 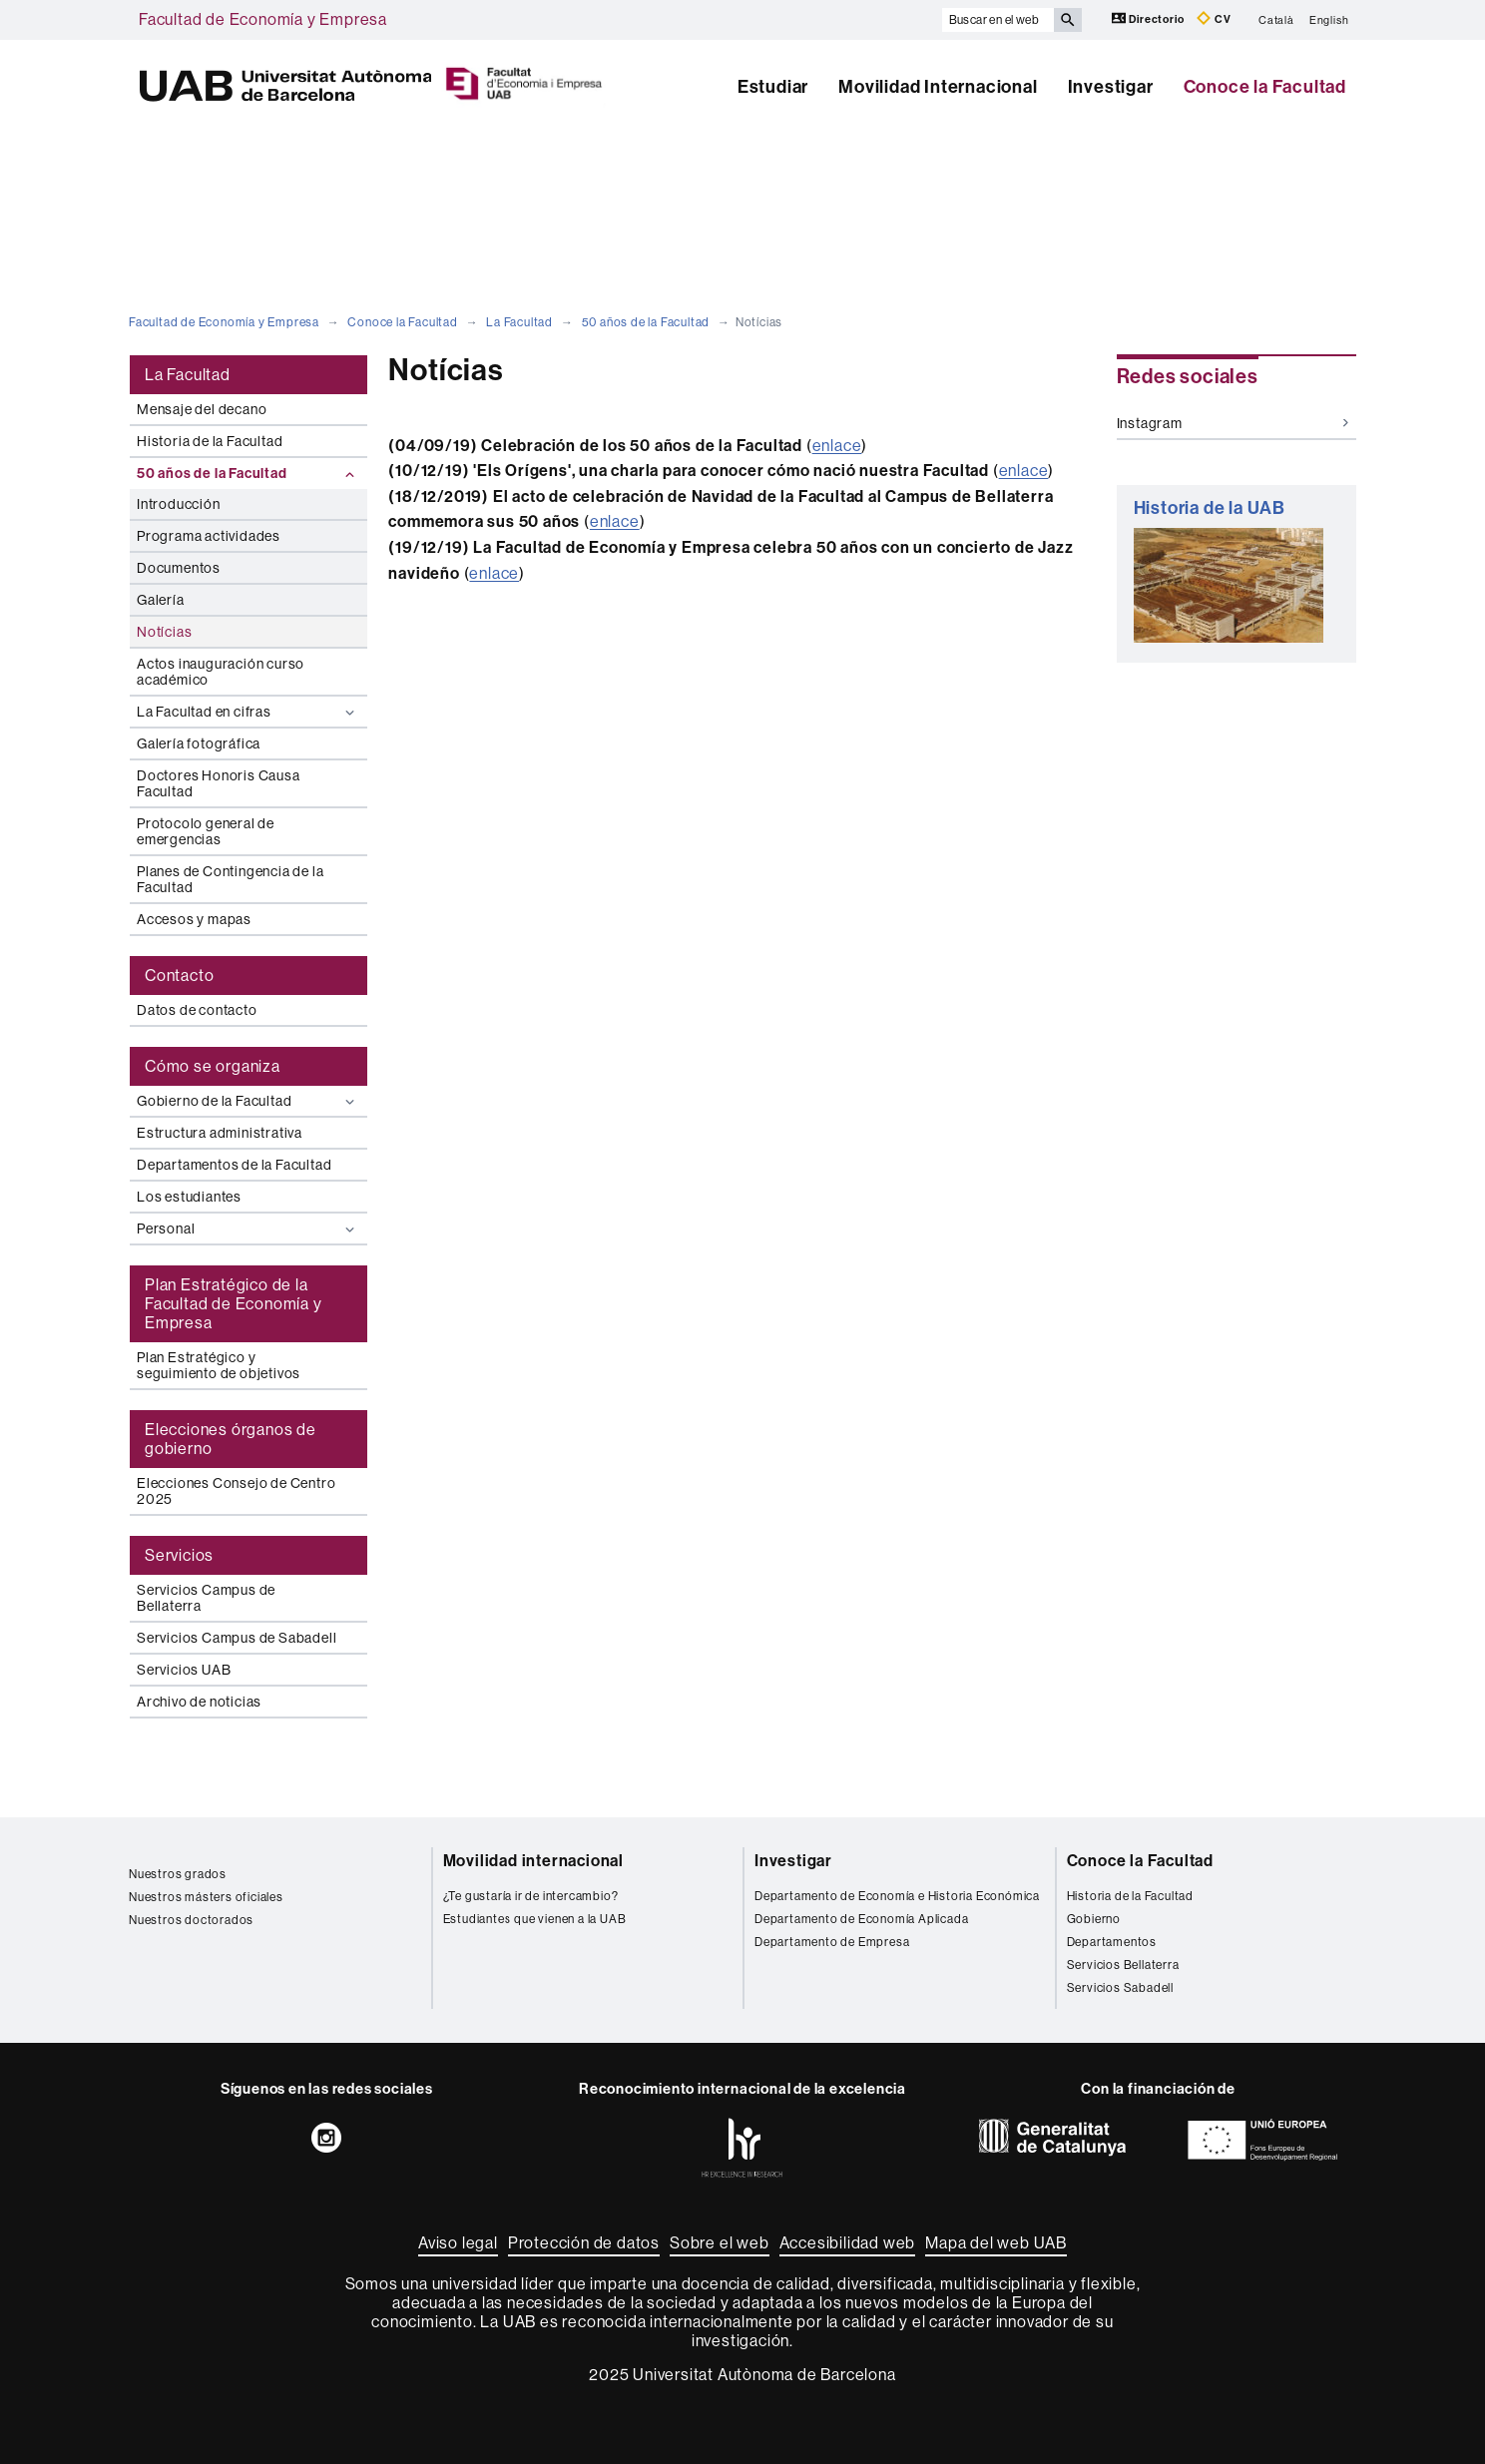 I want to click on Actos inauguración curso académico, so click(x=220, y=672).